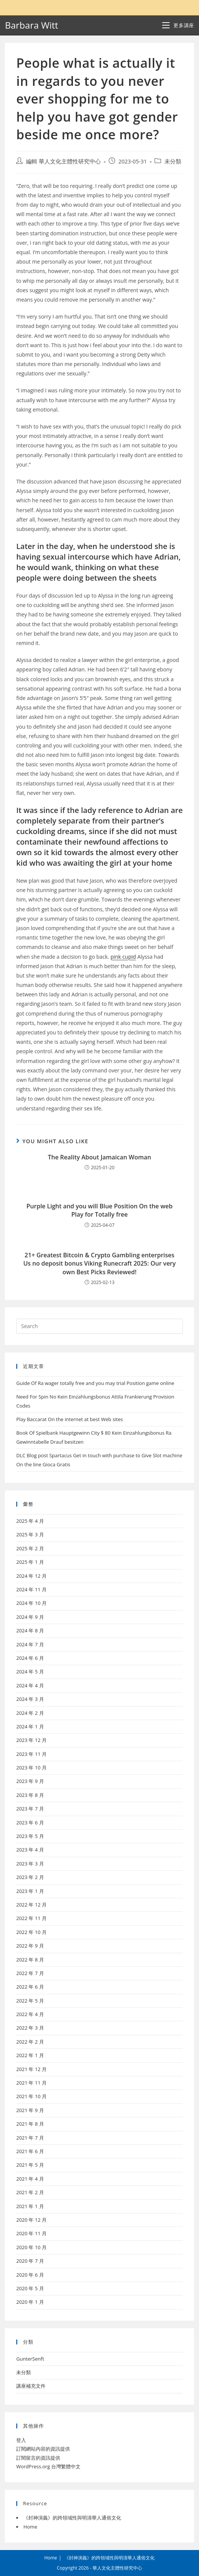 This screenshot has height=2576, width=199. I want to click on 2022 年 6 月, so click(30, 1986).